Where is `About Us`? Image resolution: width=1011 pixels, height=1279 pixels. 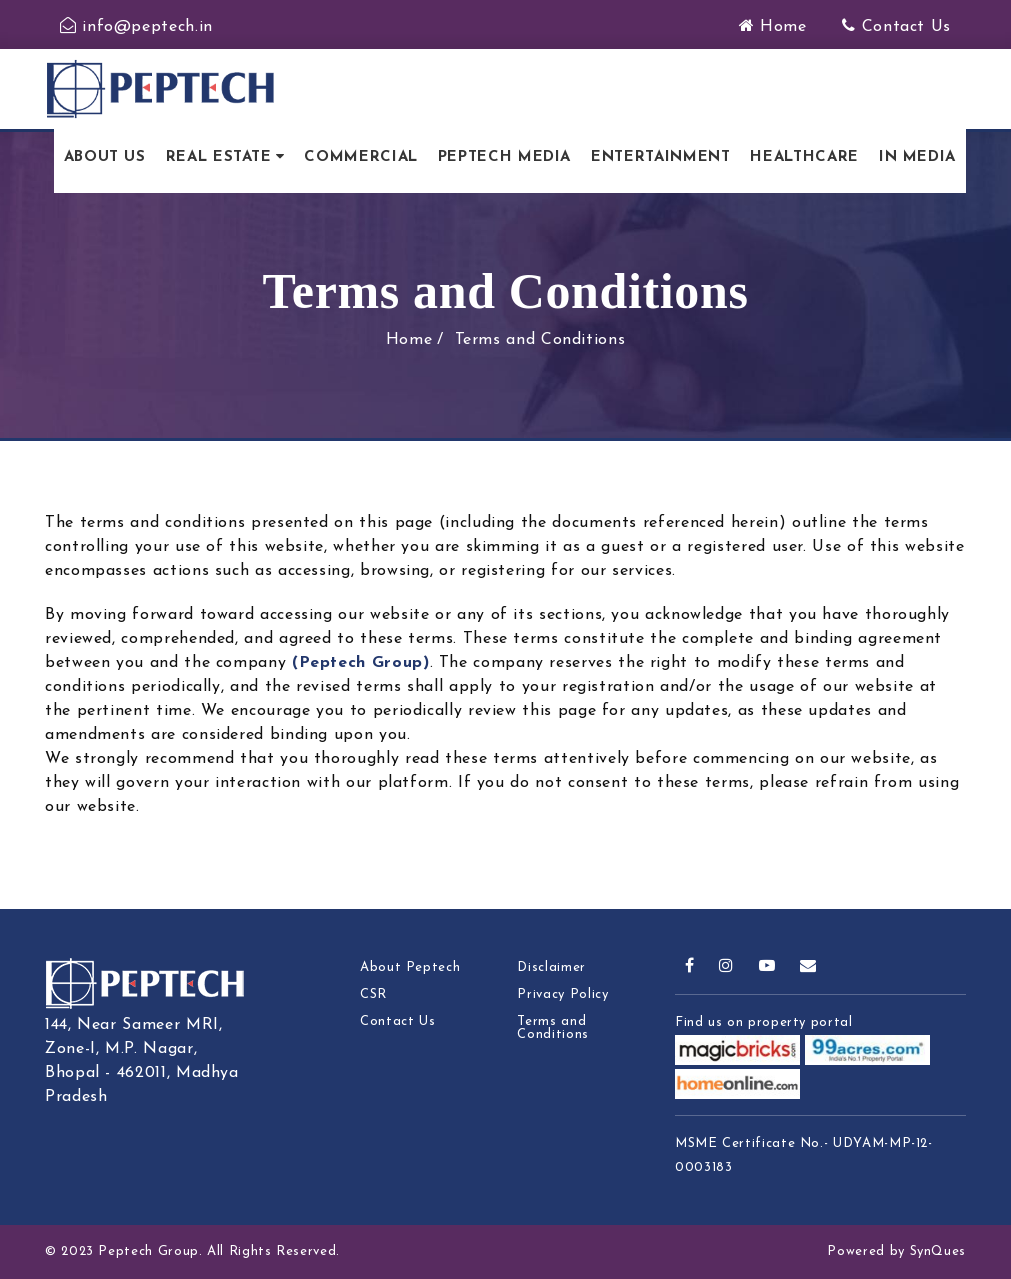
About Us is located at coordinates (105, 157).